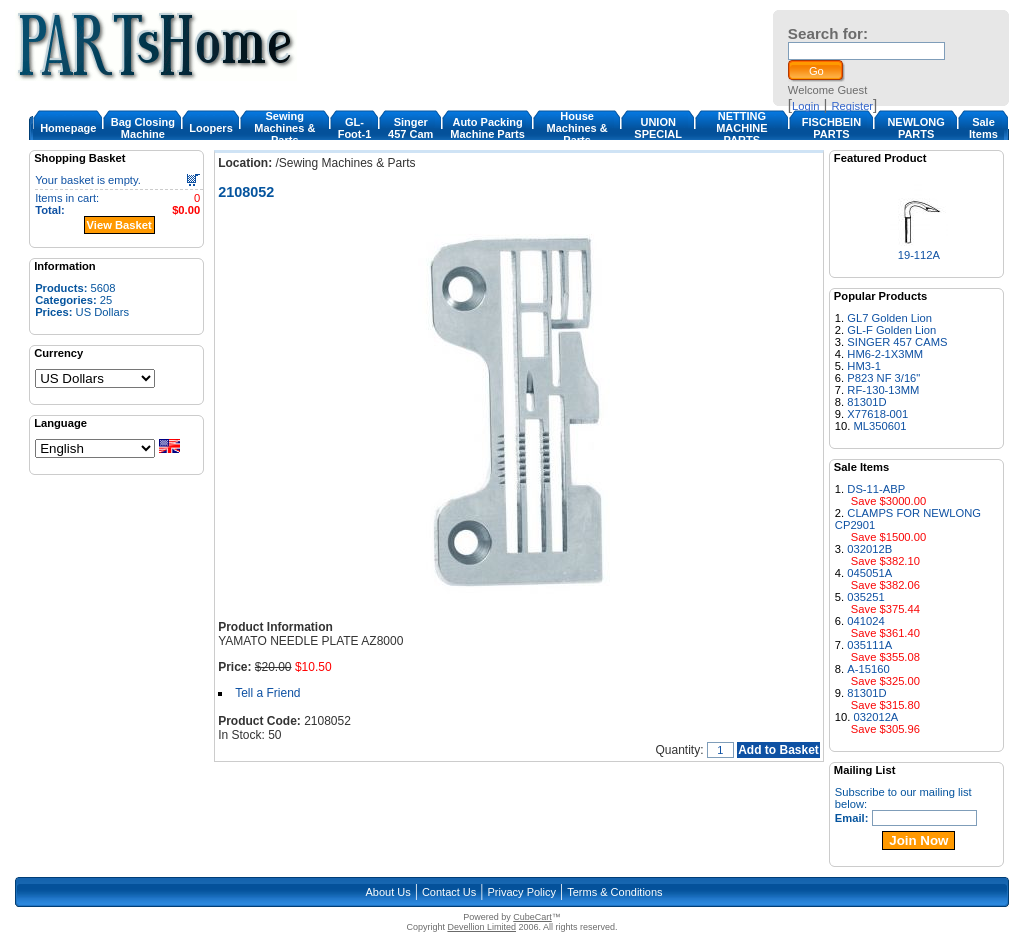 This screenshot has width=1024, height=937. Describe the element at coordinates (883, 378) in the screenshot. I see `P823 NF 3/16"` at that location.